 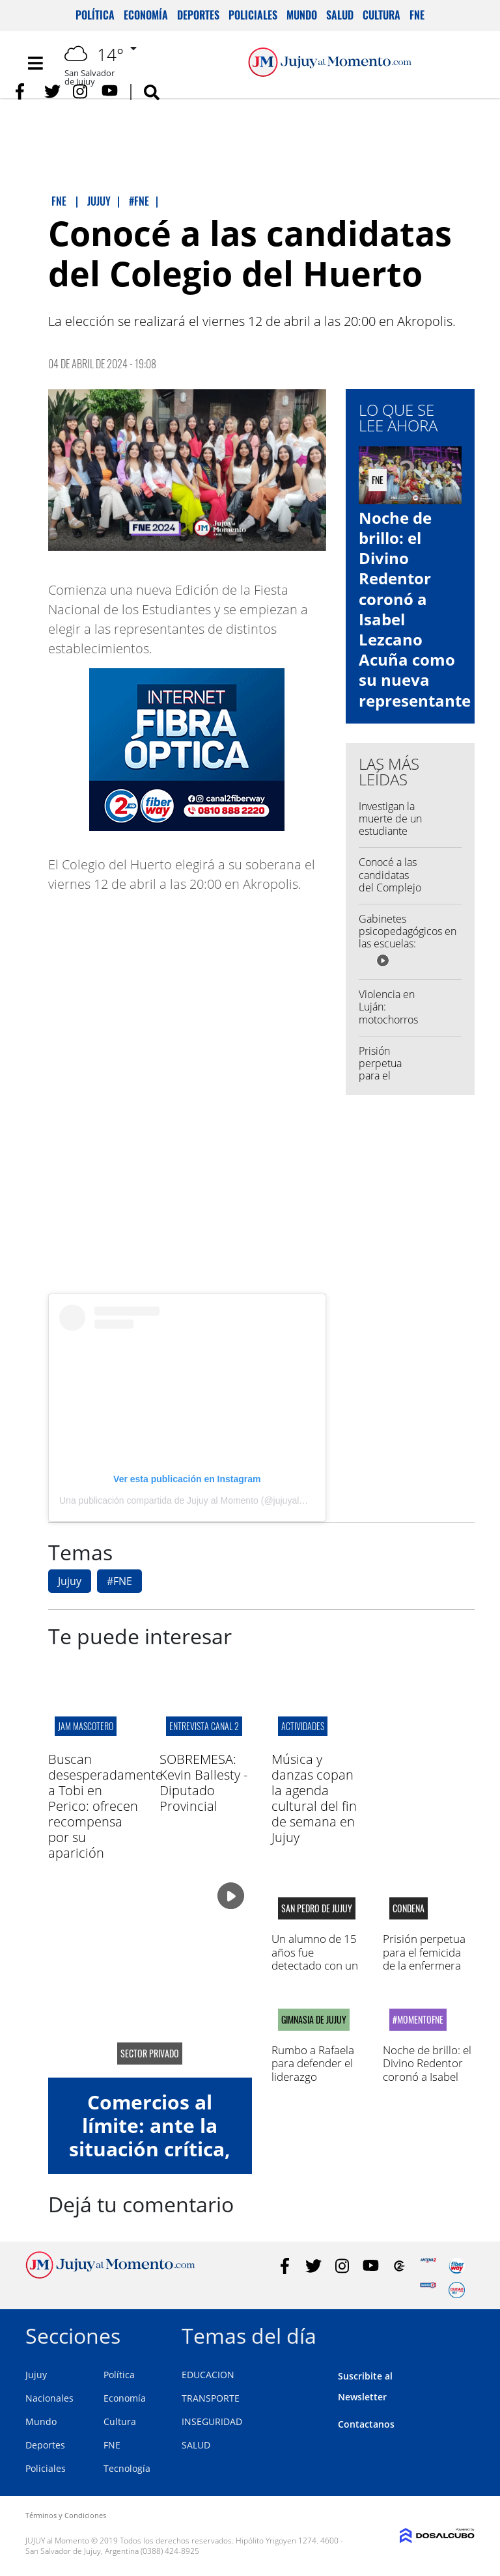 What do you see at coordinates (314, 1798) in the screenshot?
I see `Música y danzas copan la agenda cultural del fin de semana en Jujuy` at bounding box center [314, 1798].